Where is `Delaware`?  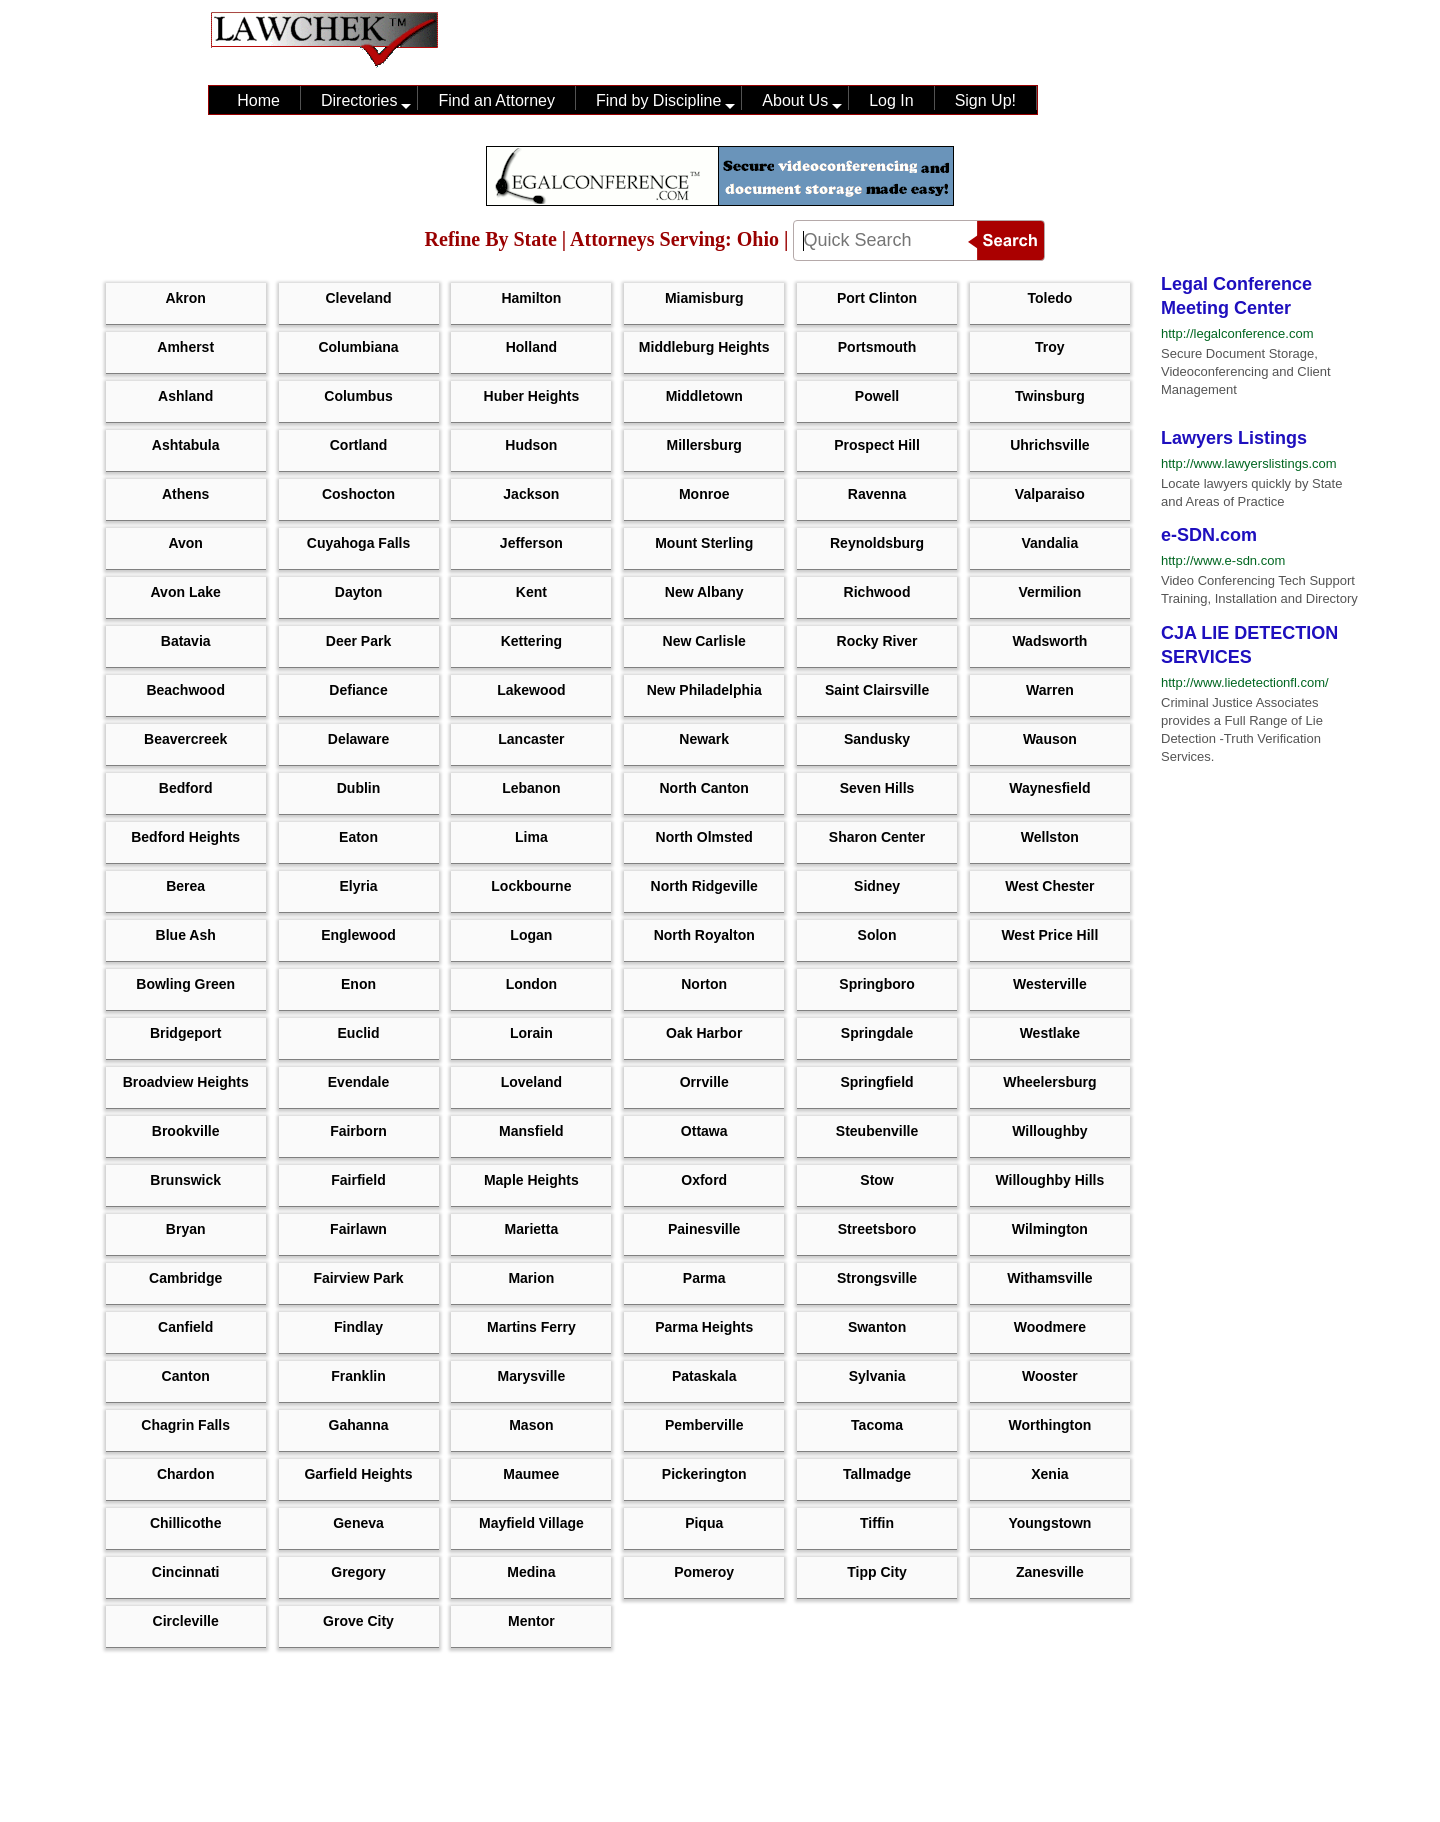 Delaware is located at coordinates (358, 739).